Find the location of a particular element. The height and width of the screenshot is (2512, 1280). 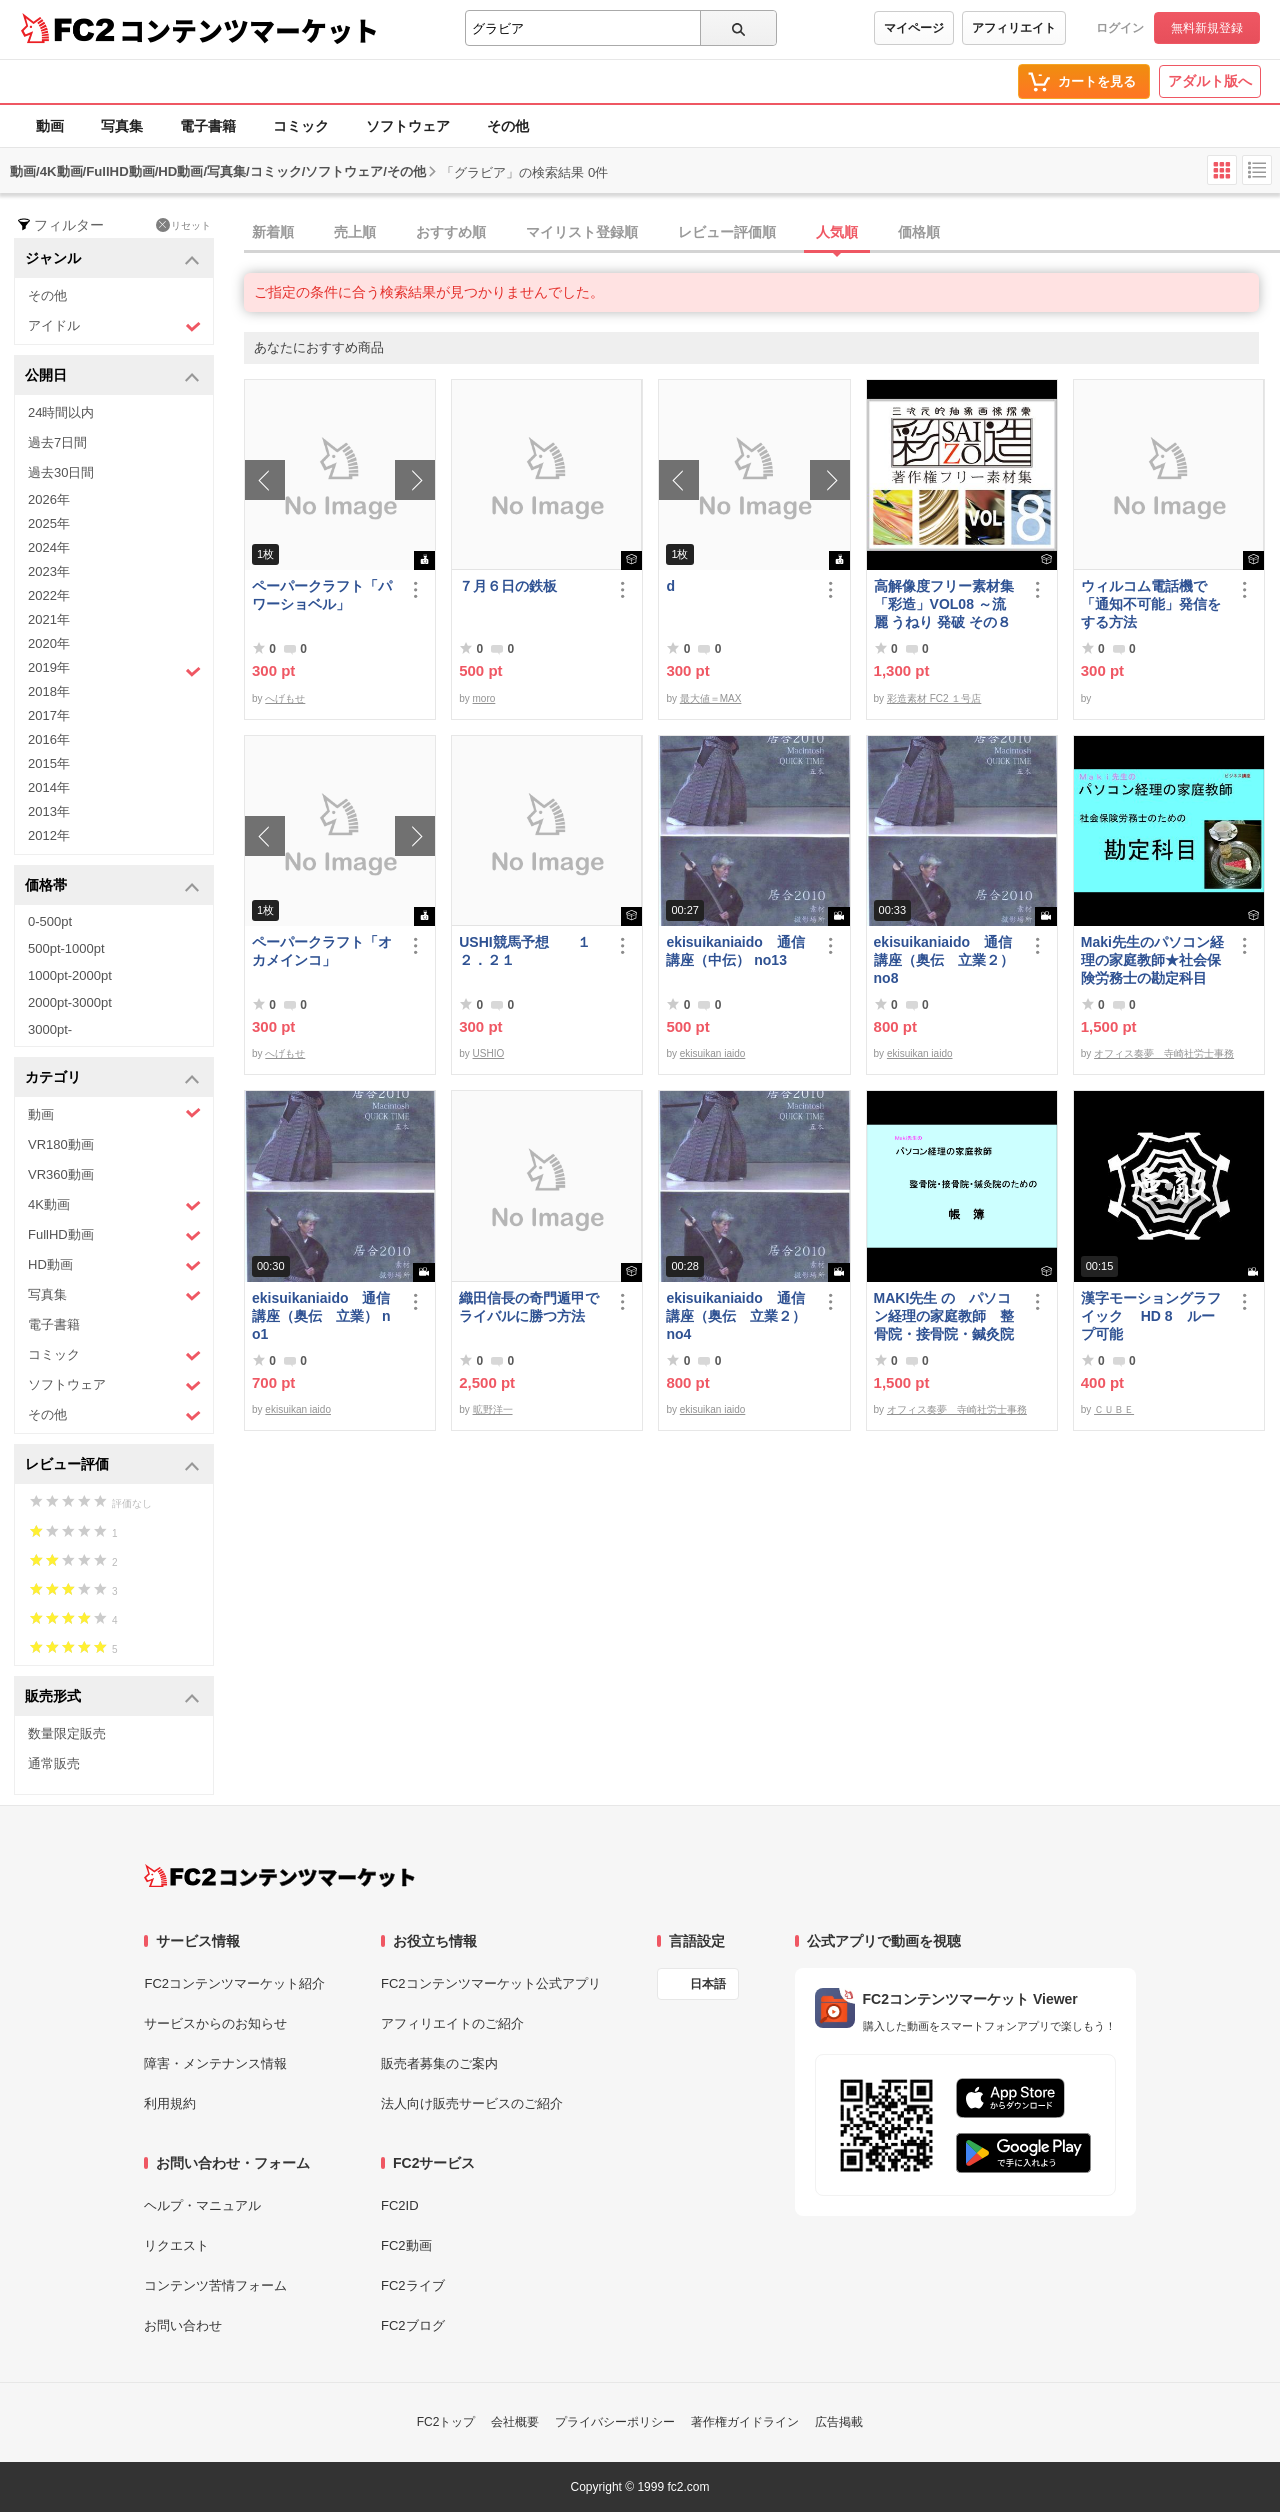

レビュー評価順 is located at coordinates (727, 232).